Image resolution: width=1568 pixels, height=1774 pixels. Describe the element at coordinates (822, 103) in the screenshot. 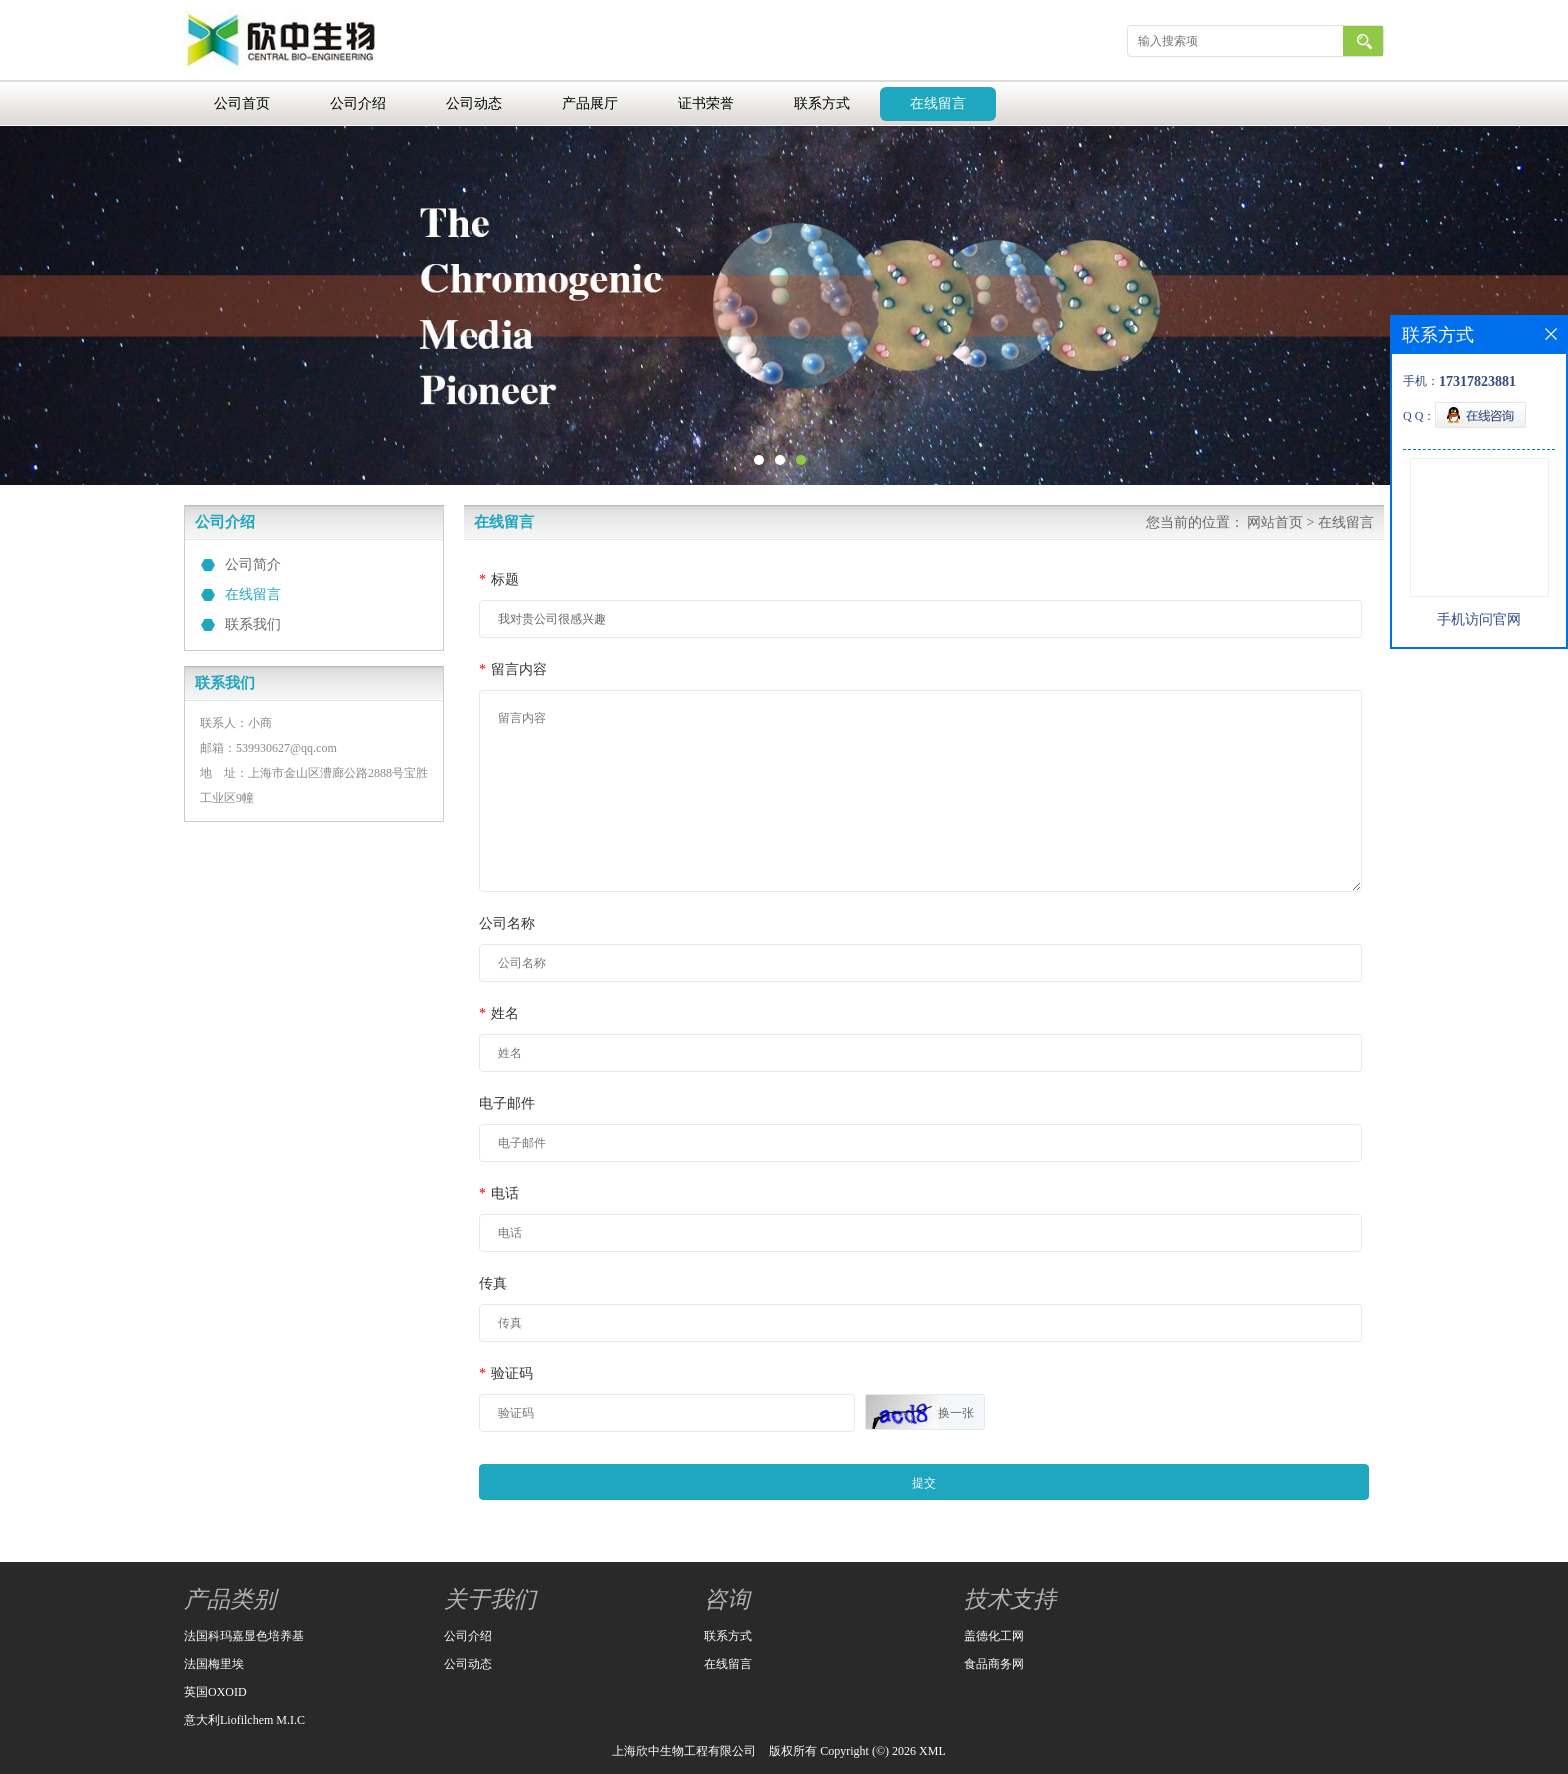

I see `联系方式` at that location.